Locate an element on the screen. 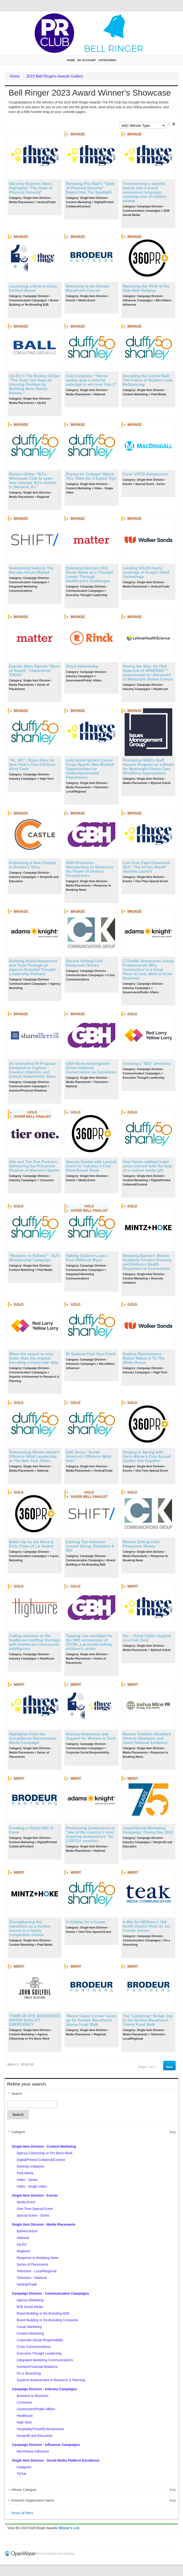 This screenshot has width=183, height=2576. Boston Globe: “BJ’s Wholesale Club to open new concept ‘BJ’s market’ in Warwick, R.I.” is located at coordinates (32, 480).